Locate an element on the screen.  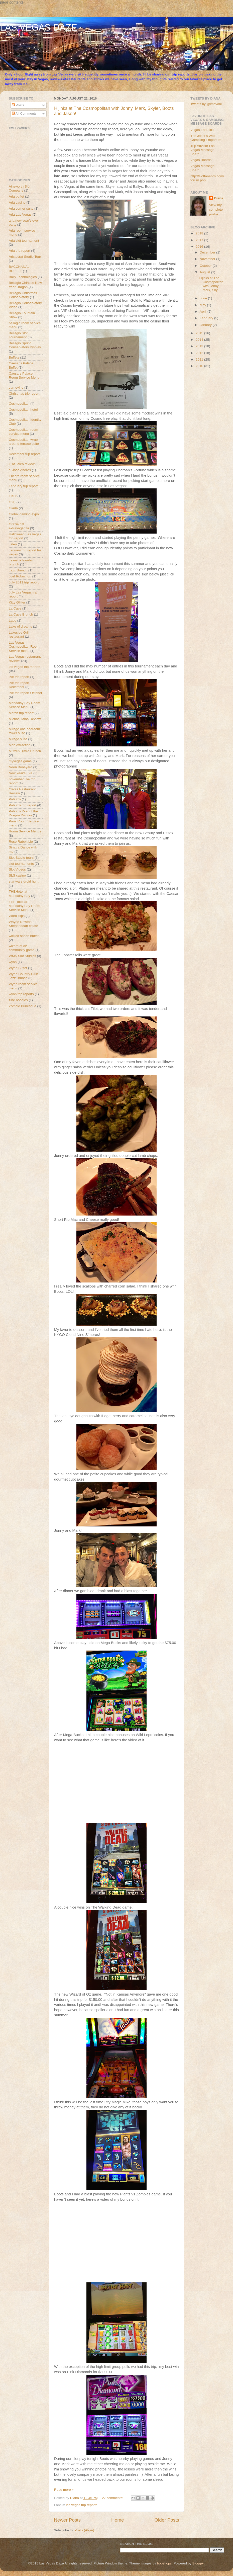
las vegas trip reports is located at coordinates (81, 2505).